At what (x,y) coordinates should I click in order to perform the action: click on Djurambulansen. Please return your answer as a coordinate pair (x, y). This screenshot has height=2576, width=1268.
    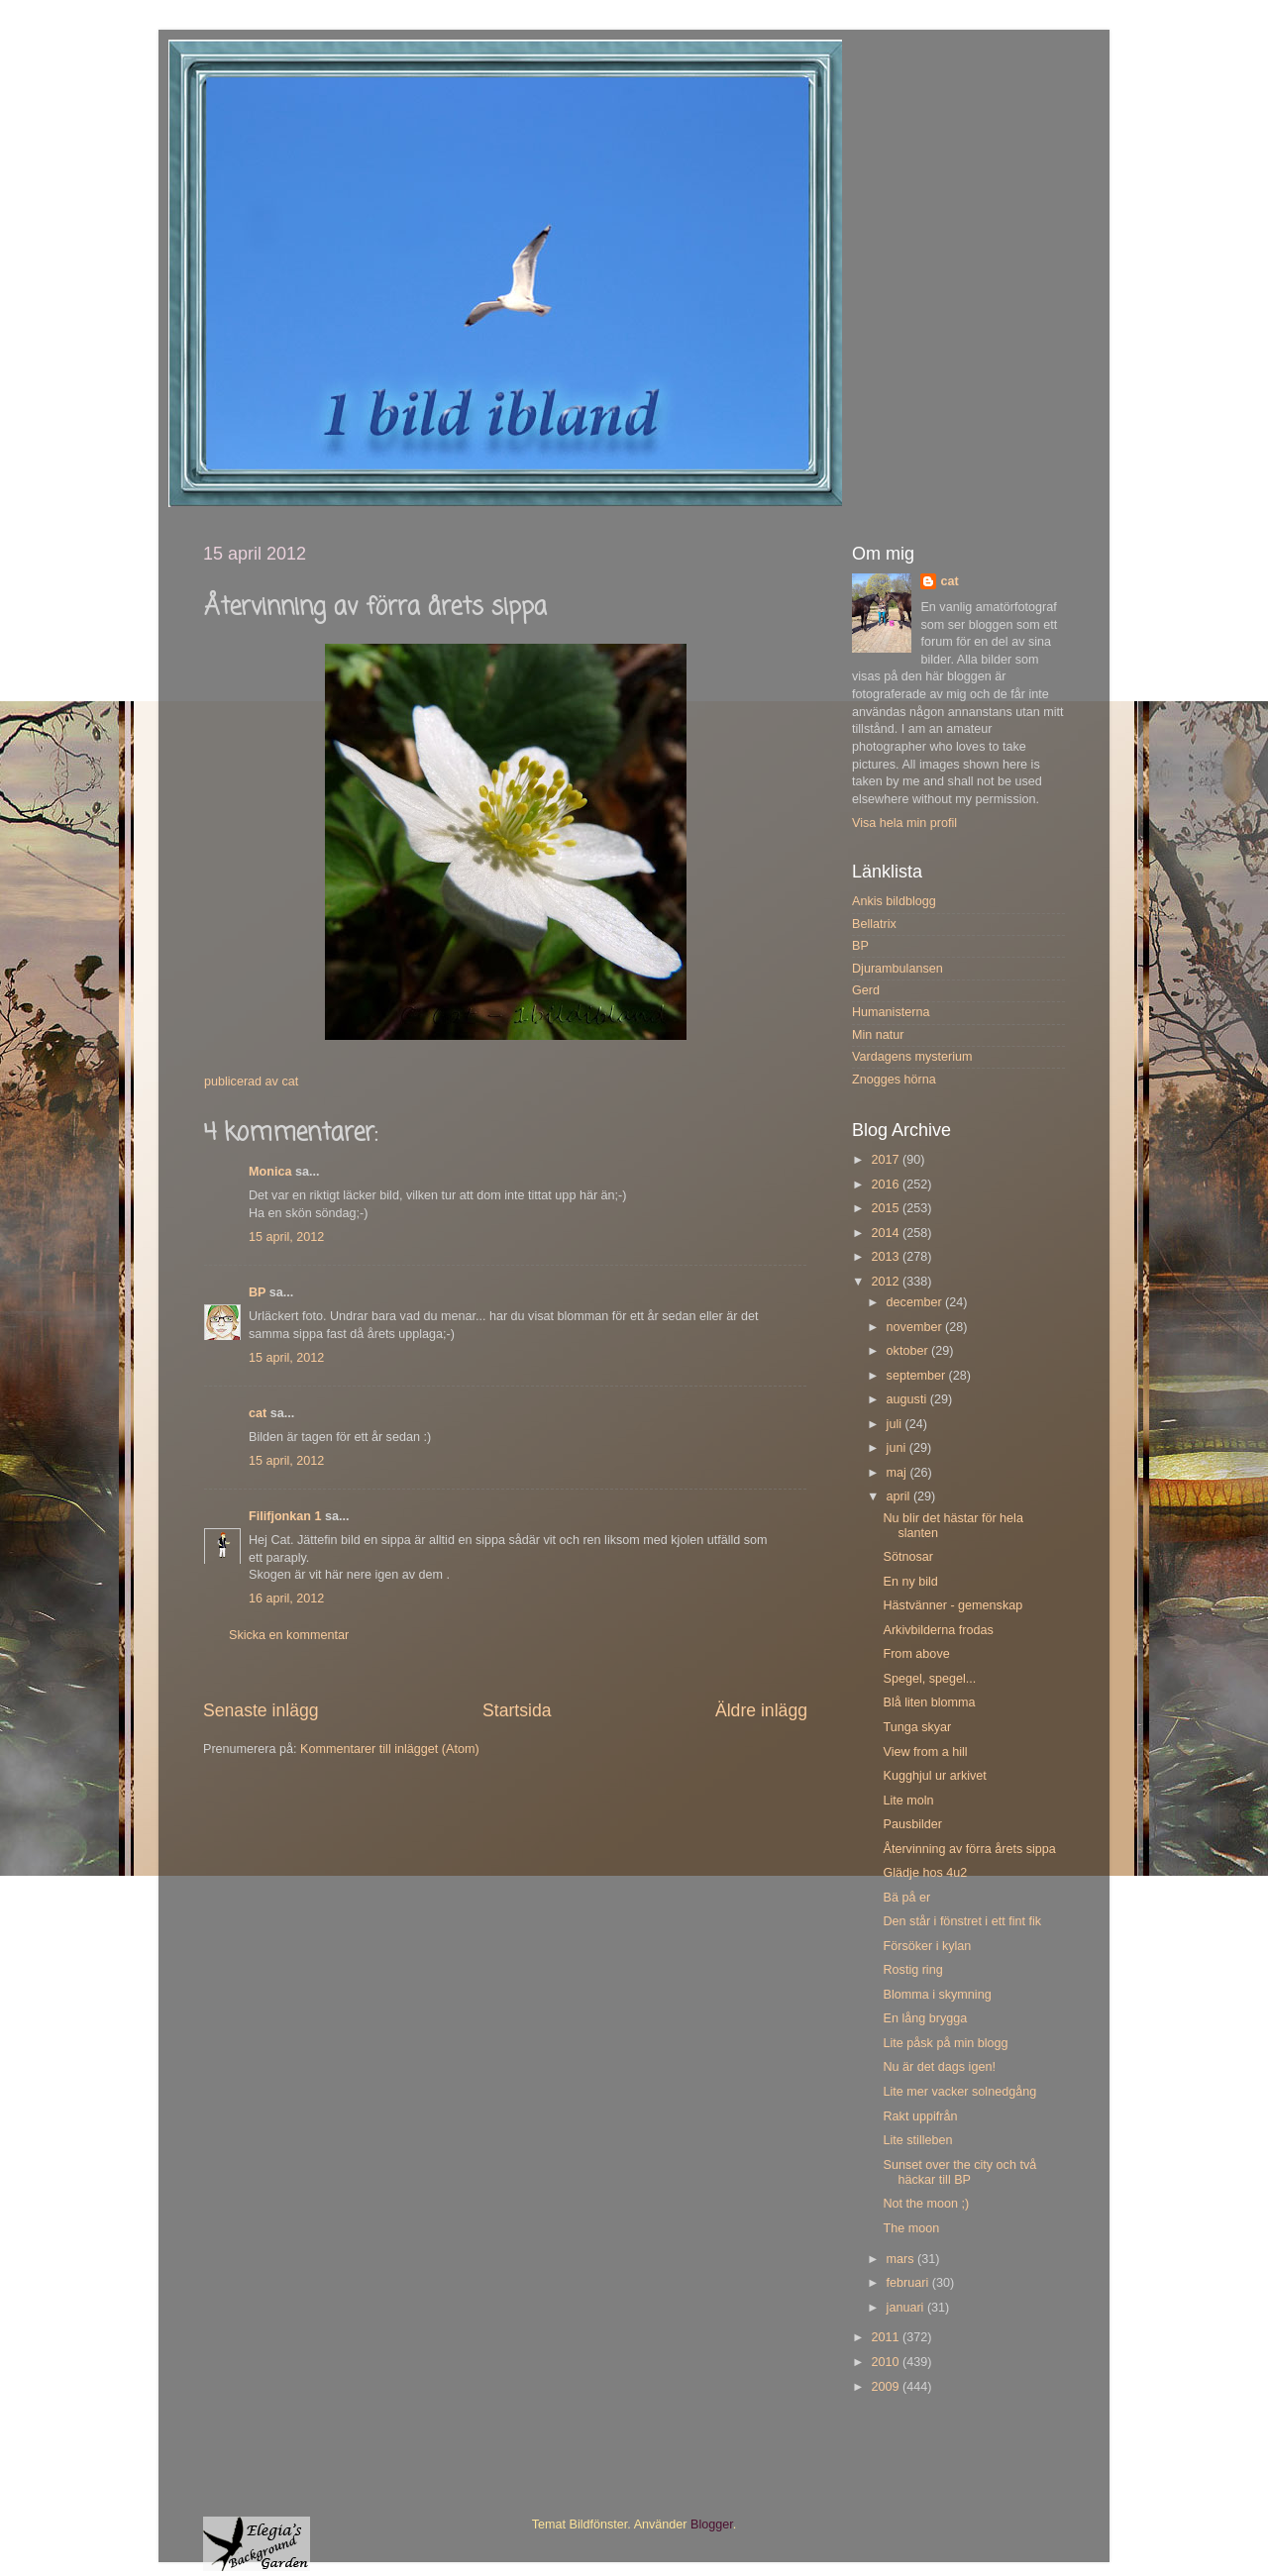
    Looking at the image, I should click on (897, 969).